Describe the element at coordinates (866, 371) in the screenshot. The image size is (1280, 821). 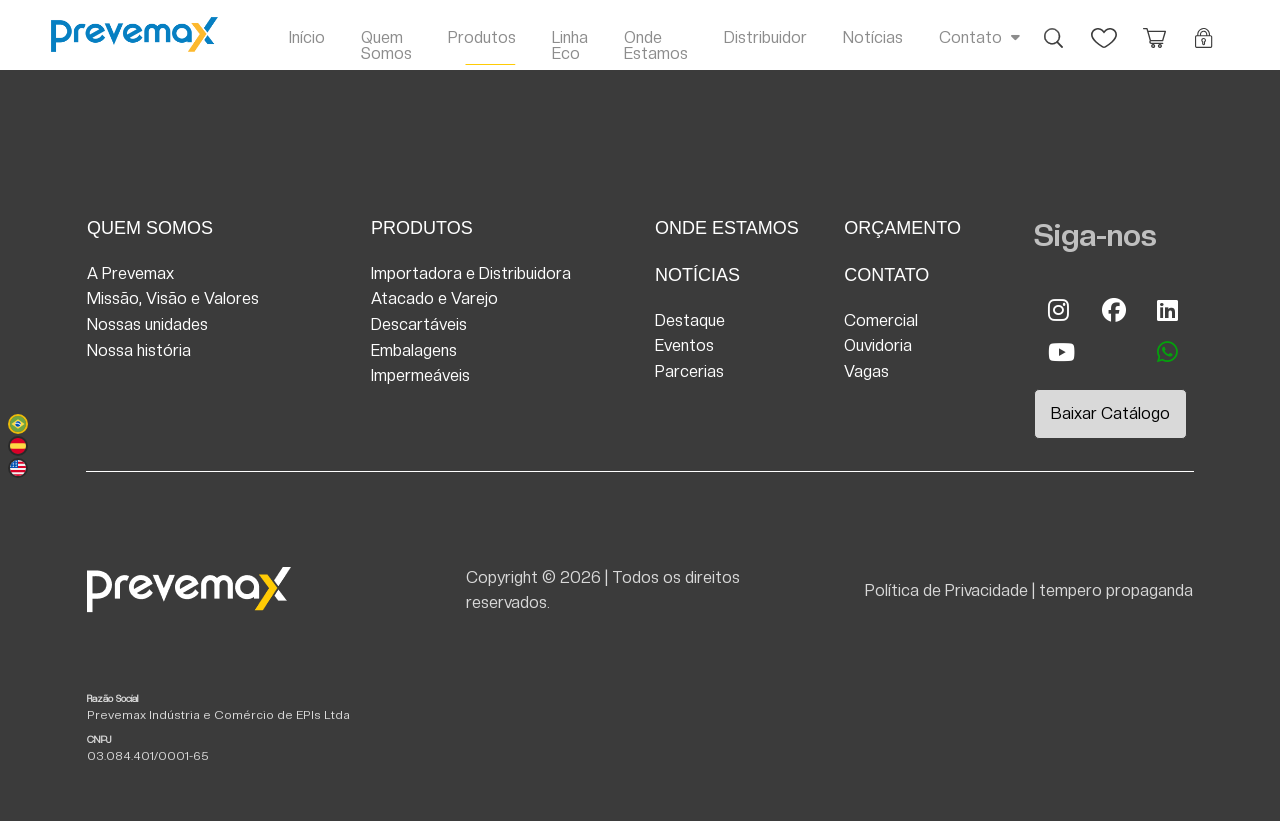
I see `Vagas` at that location.